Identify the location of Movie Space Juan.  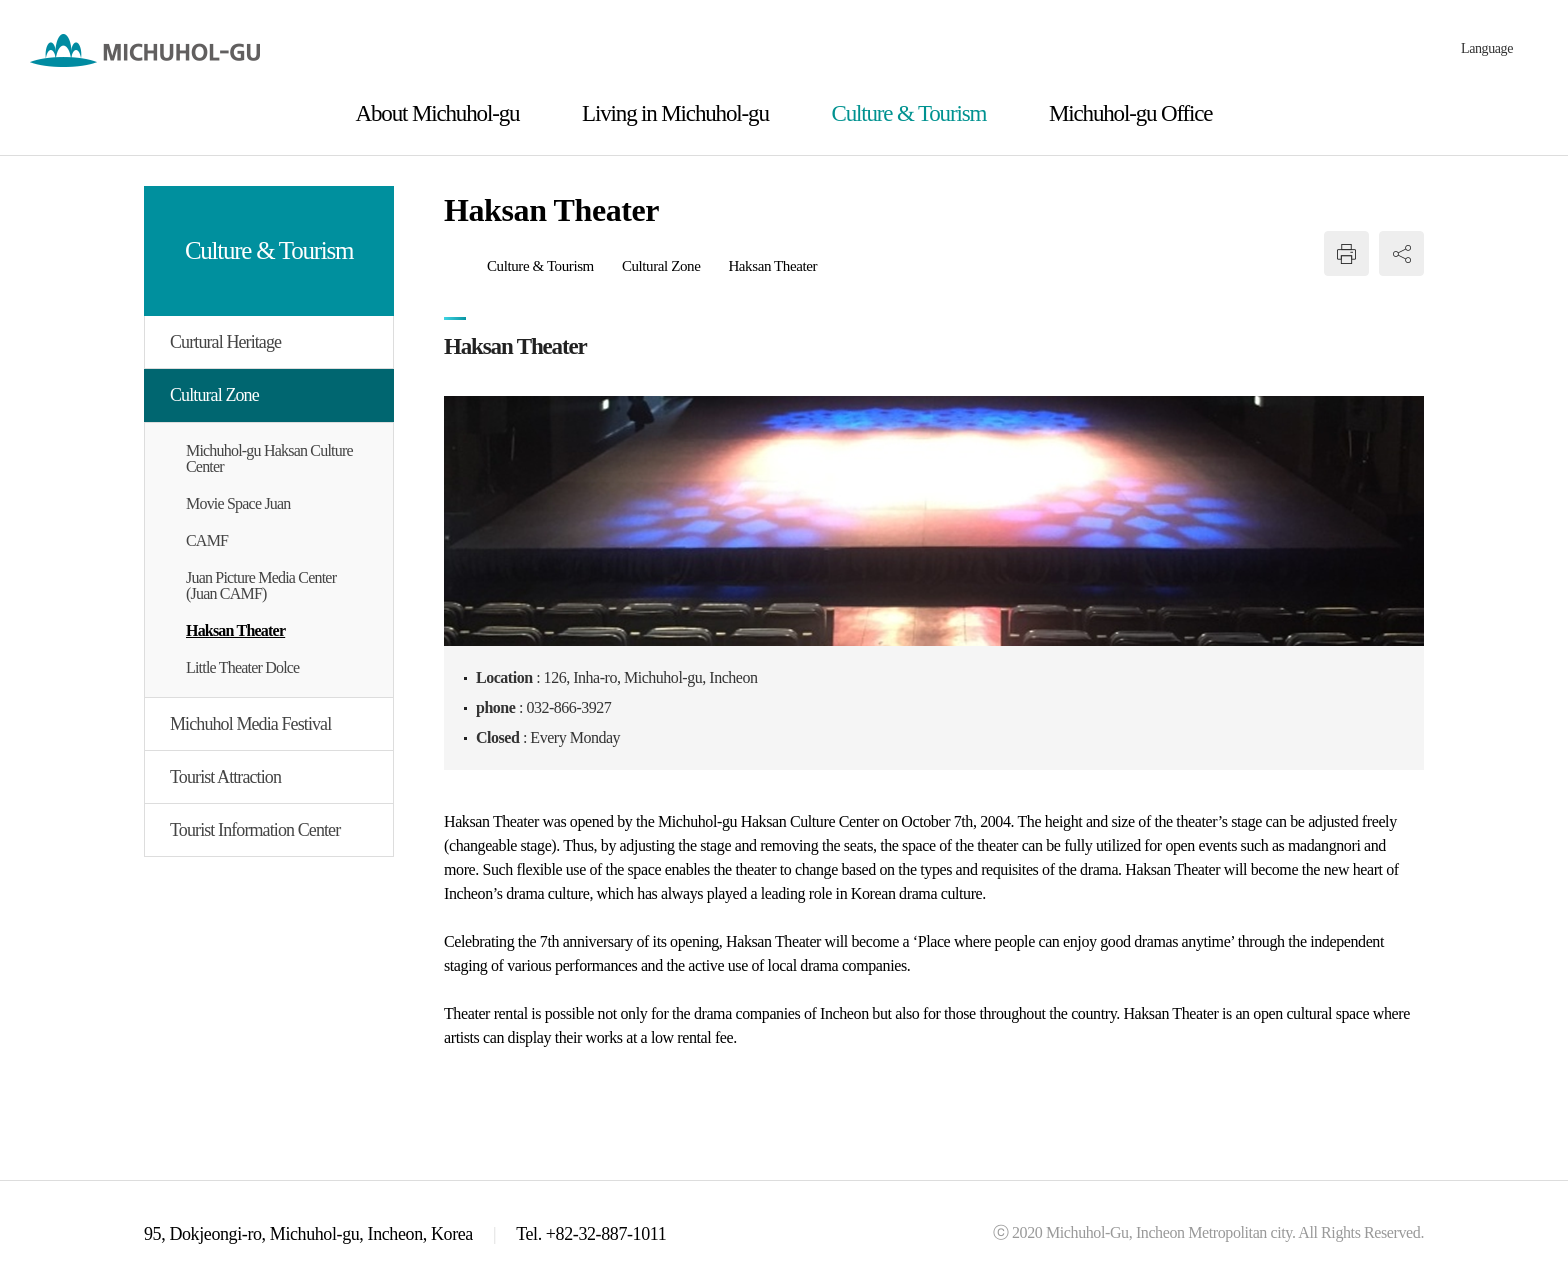
(238, 503).